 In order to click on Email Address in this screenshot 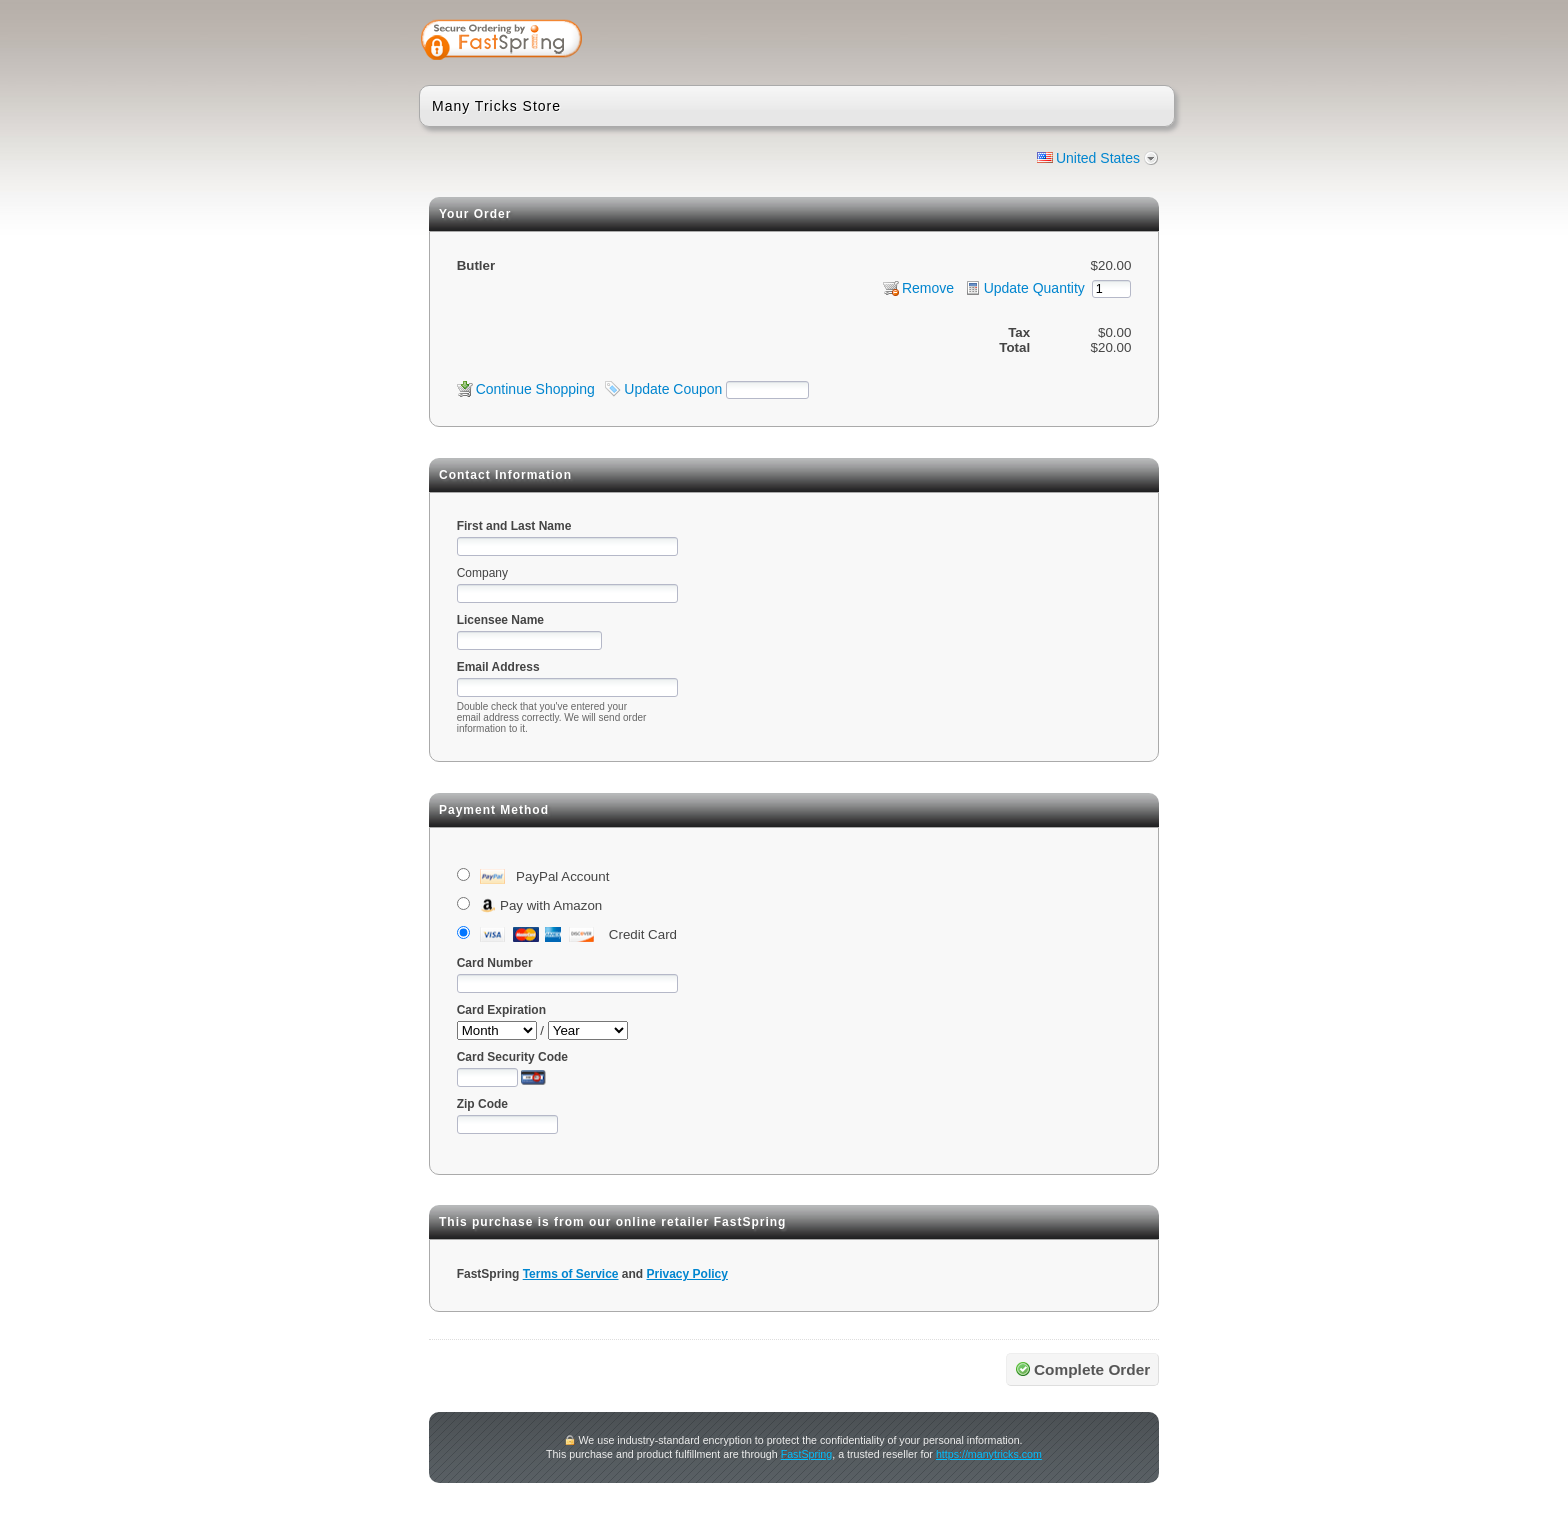, I will do `click(498, 667)`.